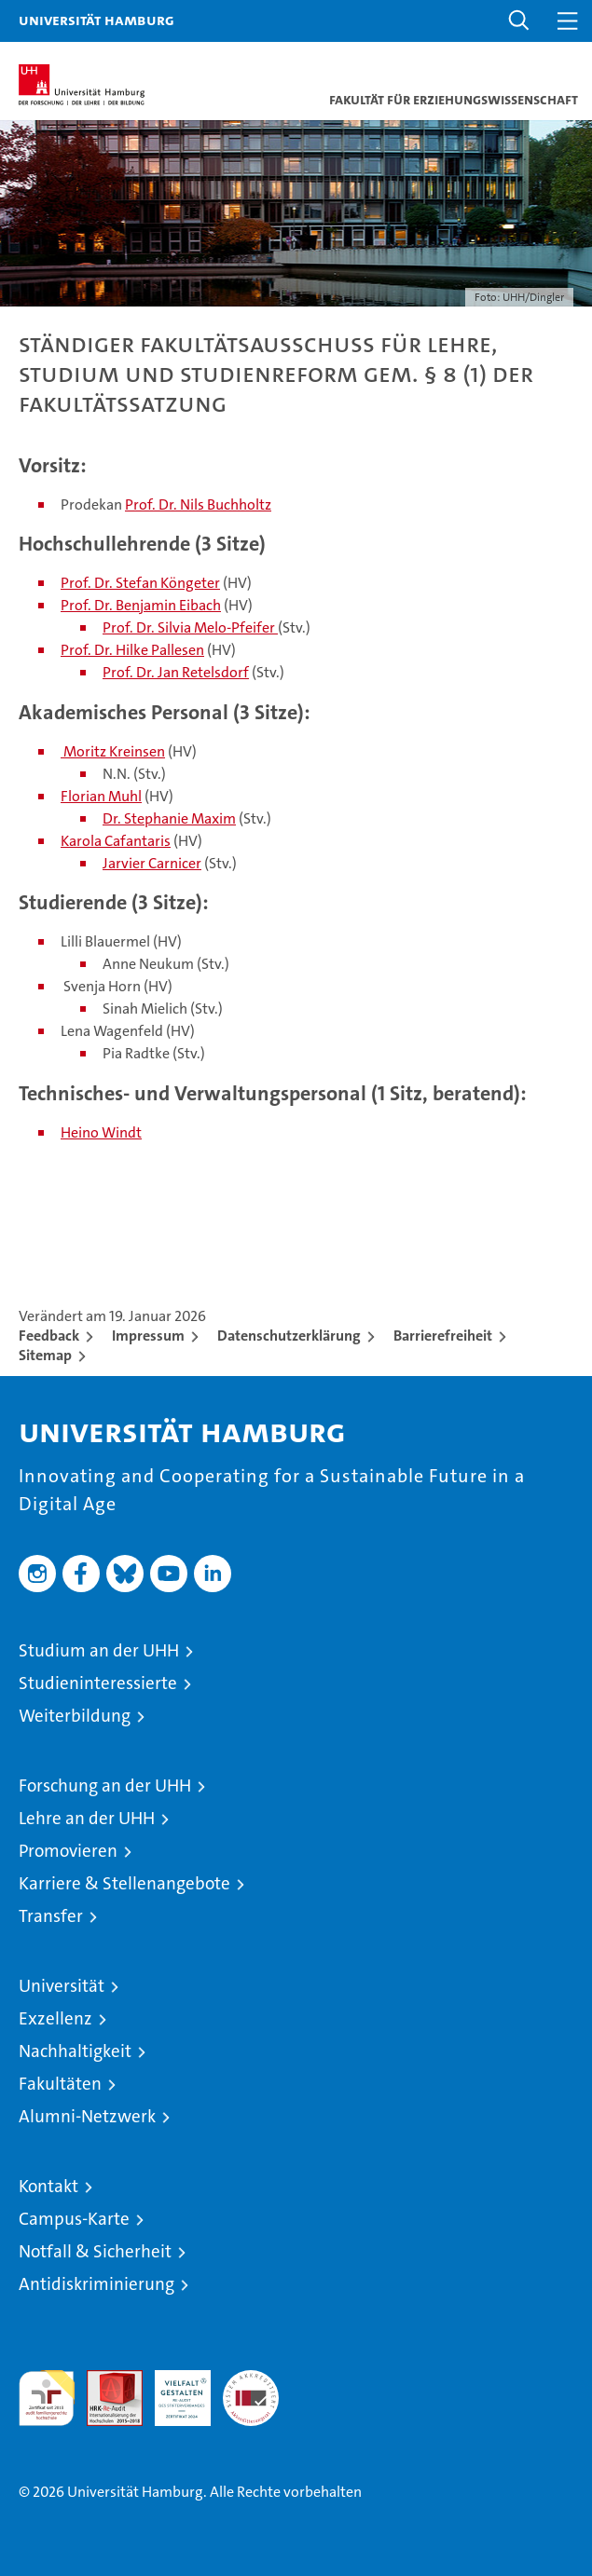 Image resolution: width=592 pixels, height=2576 pixels. What do you see at coordinates (289, 1335) in the screenshot?
I see `Datenschutzerklärung` at bounding box center [289, 1335].